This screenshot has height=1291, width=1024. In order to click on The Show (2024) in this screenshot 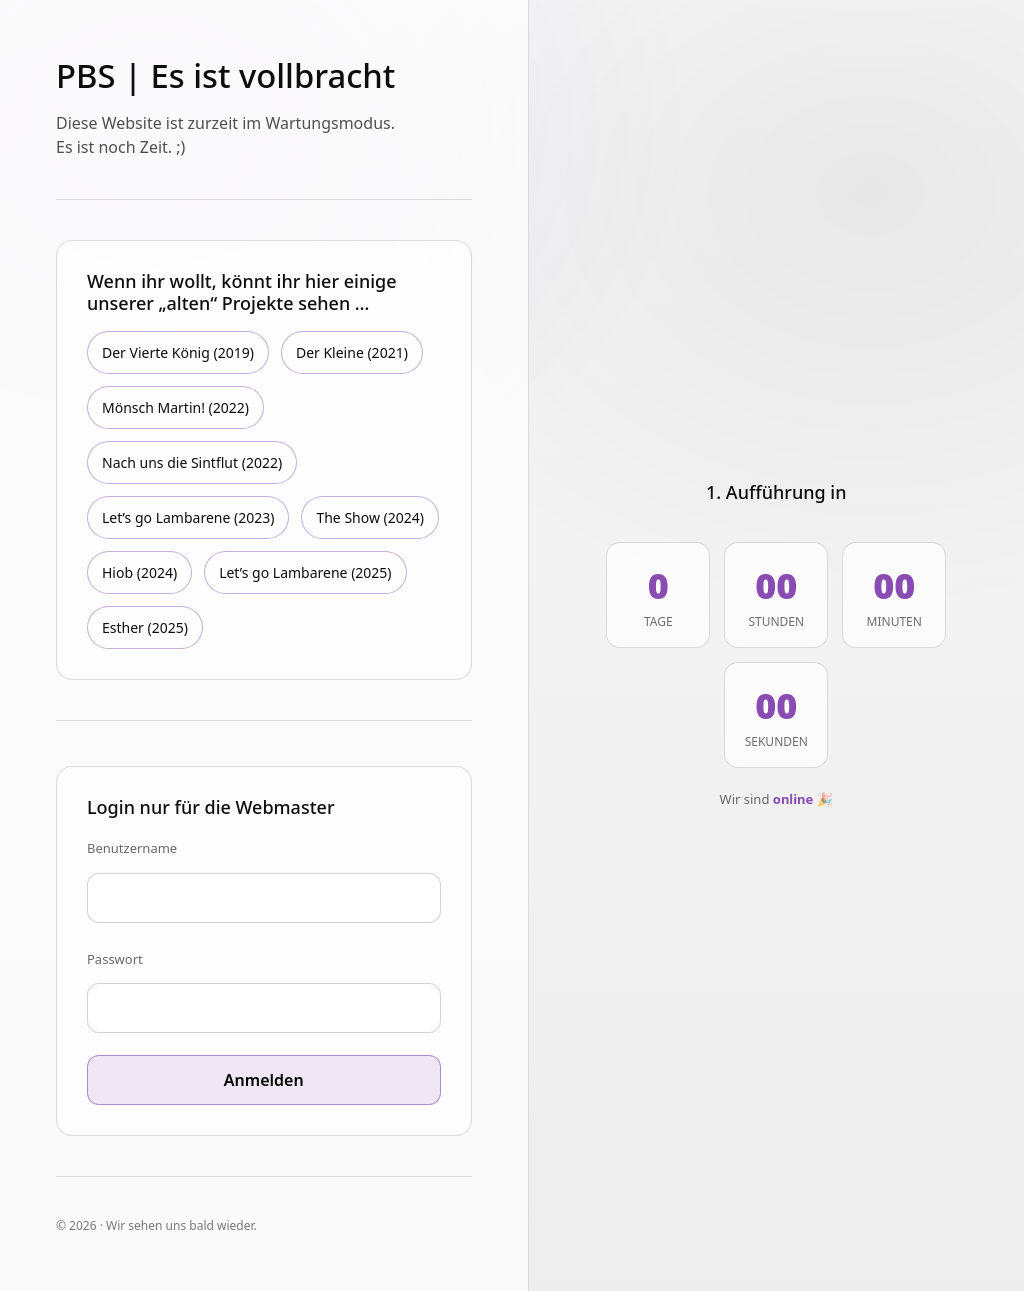, I will do `click(370, 517)`.